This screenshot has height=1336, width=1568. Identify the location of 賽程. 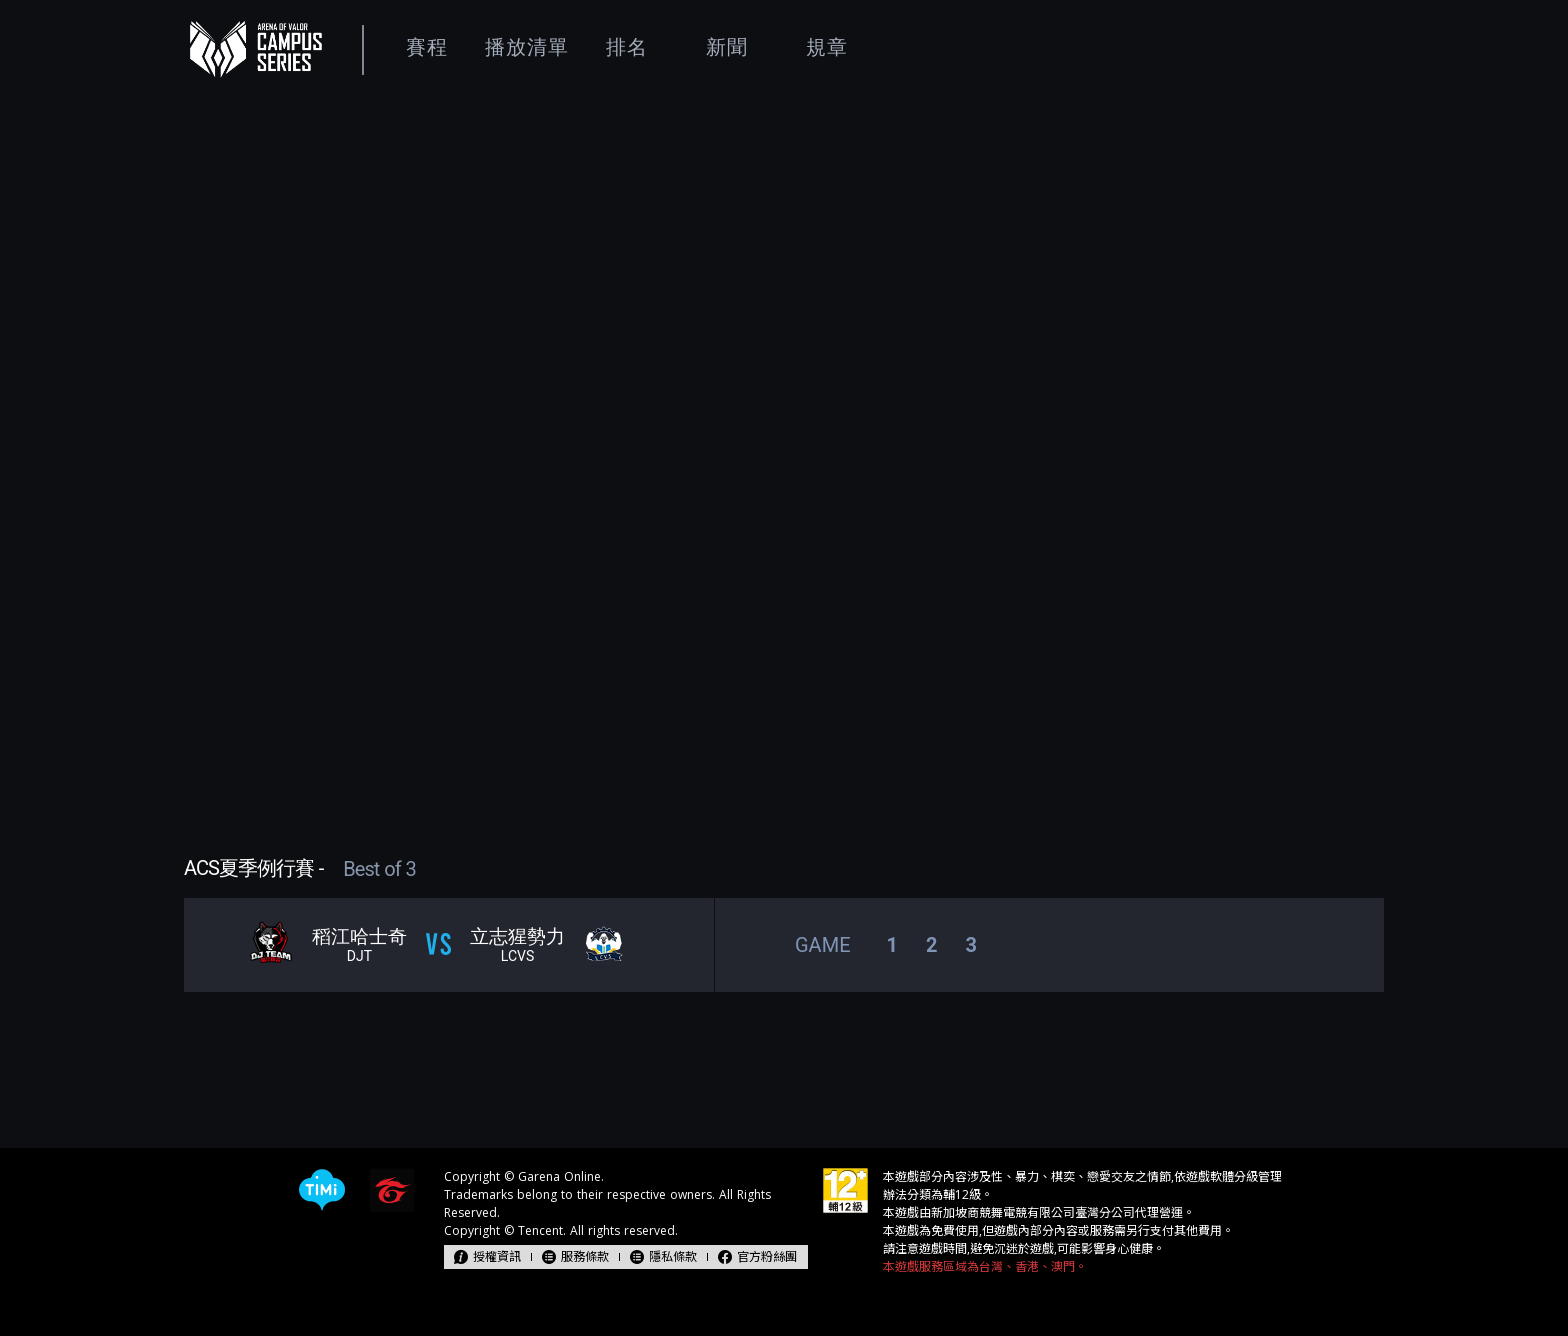
(427, 47).